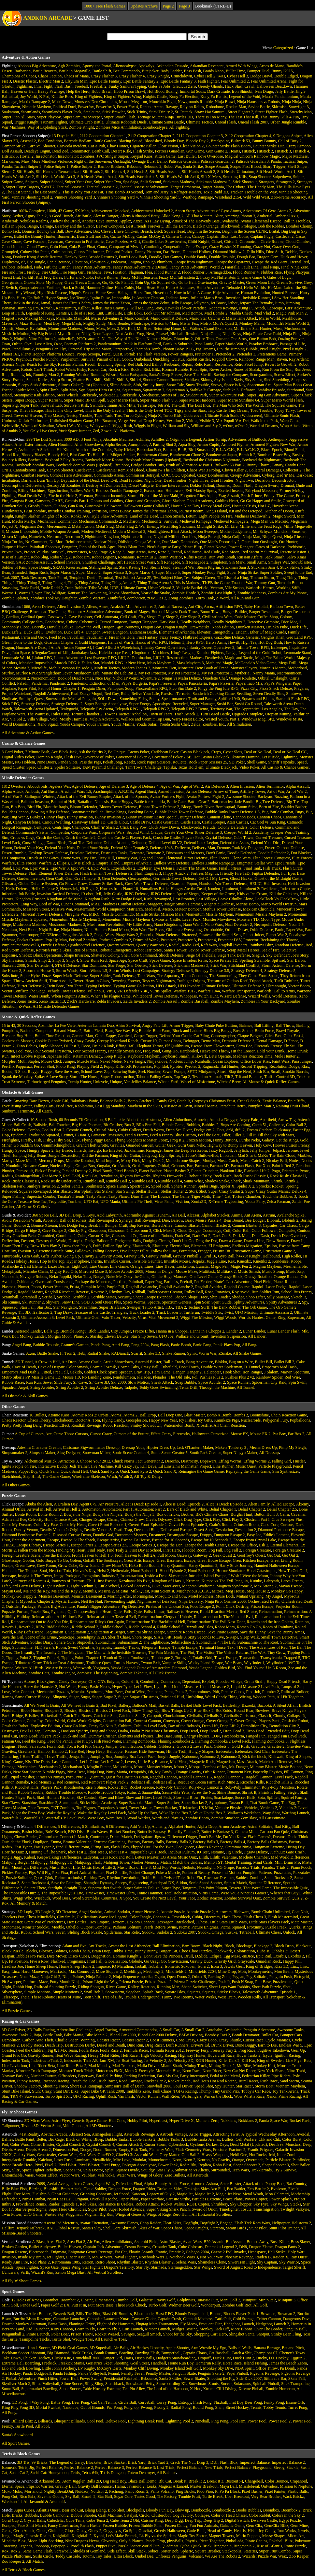 The height and width of the screenshot is (2576, 315). What do you see at coordinates (136, 536) in the screenshot?
I see `Nightmare Runner` at bounding box center [136, 536].